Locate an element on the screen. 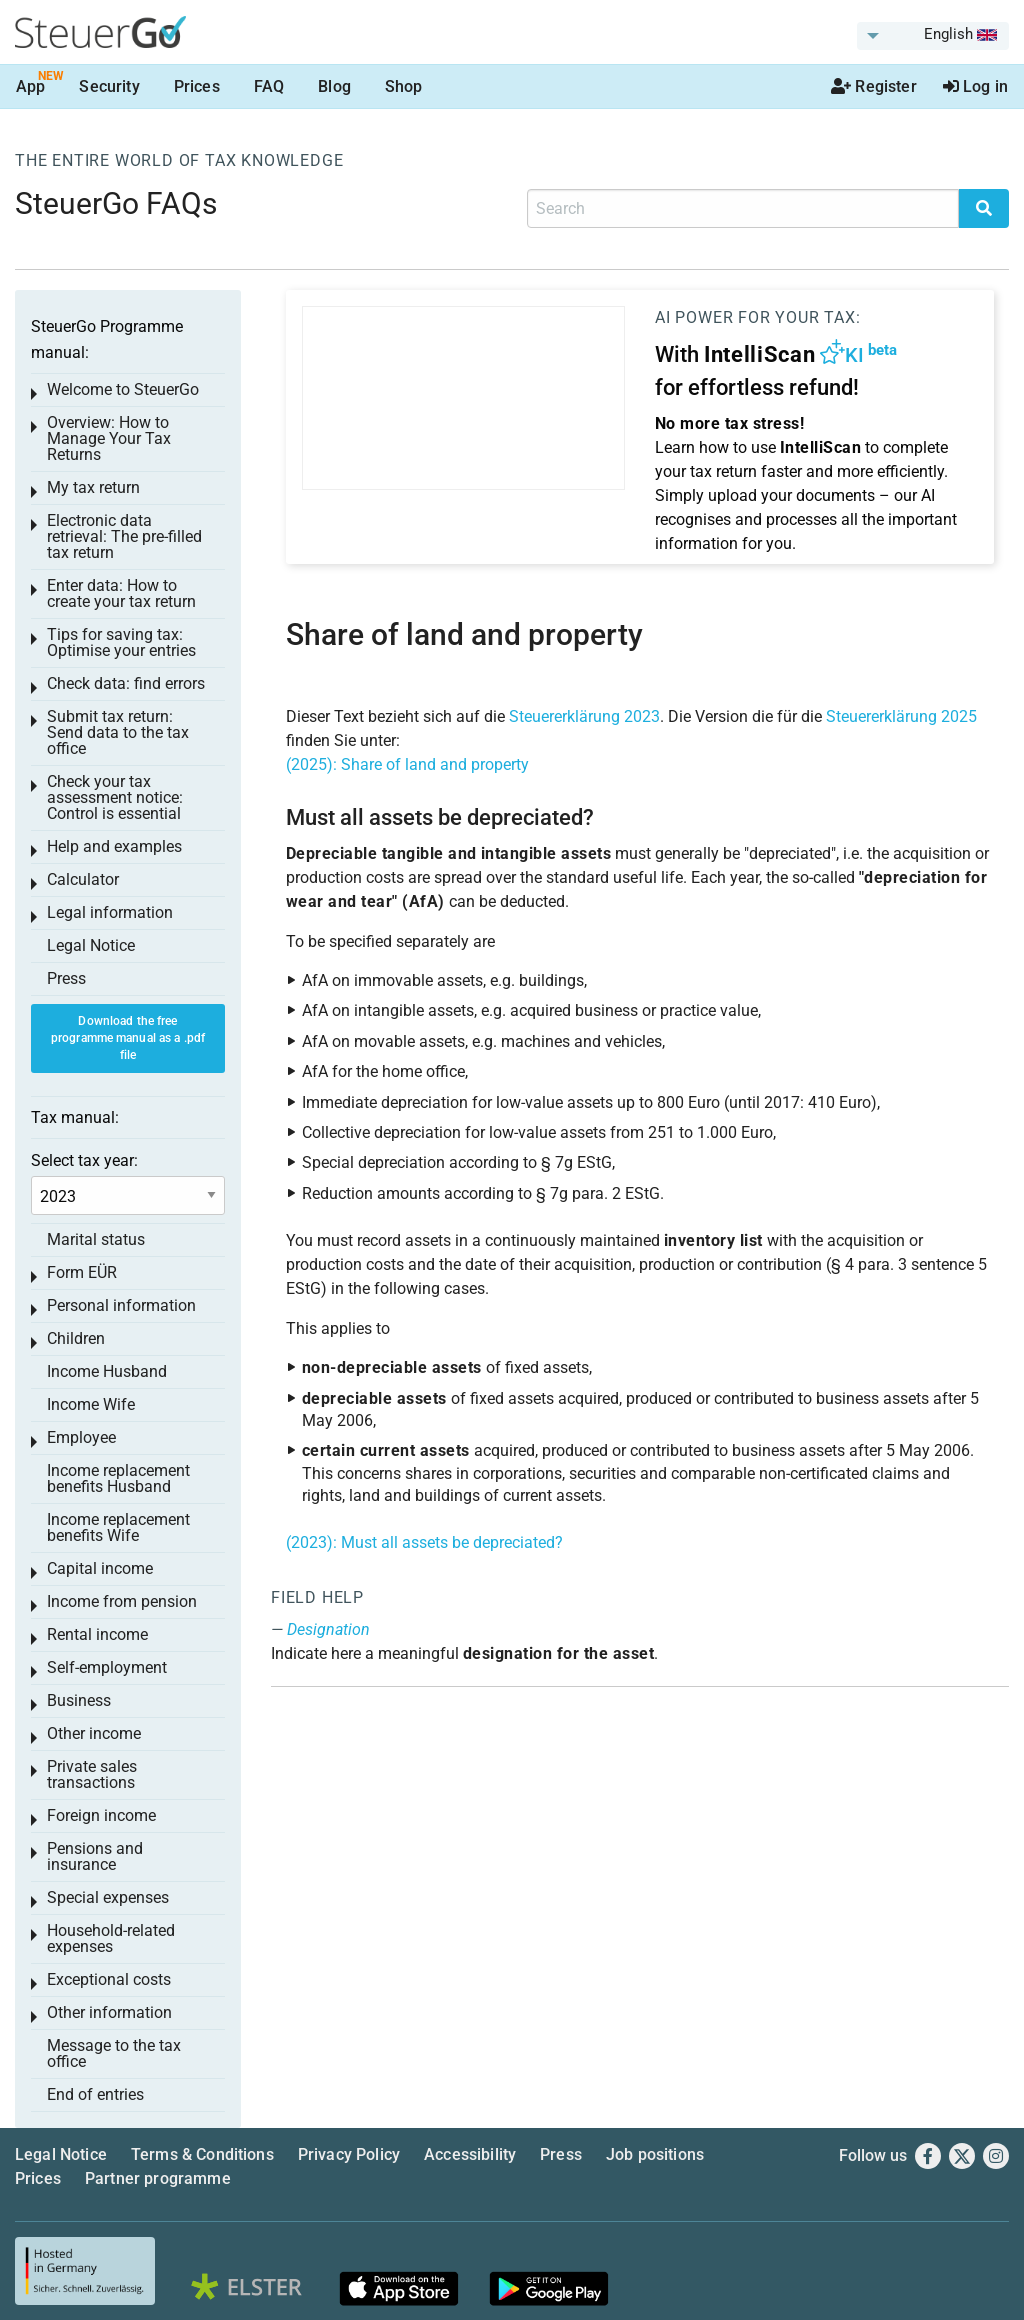 The width and height of the screenshot is (1024, 2320). Check data: find errors is located at coordinates (126, 683).